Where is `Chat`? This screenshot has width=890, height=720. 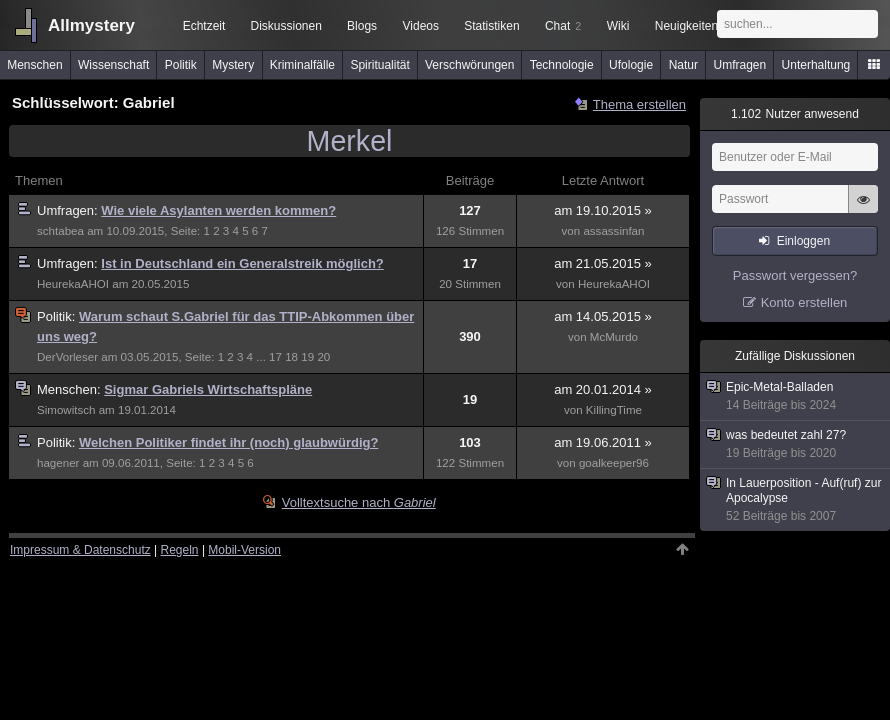
Chat is located at coordinates (563, 26).